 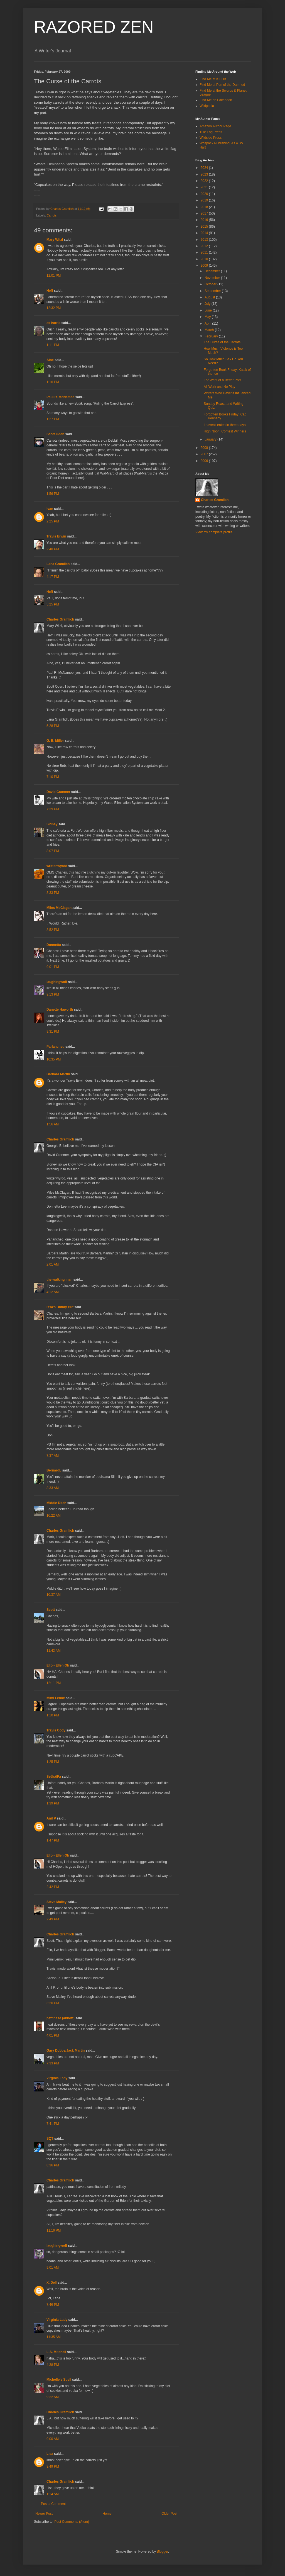 I want to click on SzélsőFa, so click(x=53, y=1777).